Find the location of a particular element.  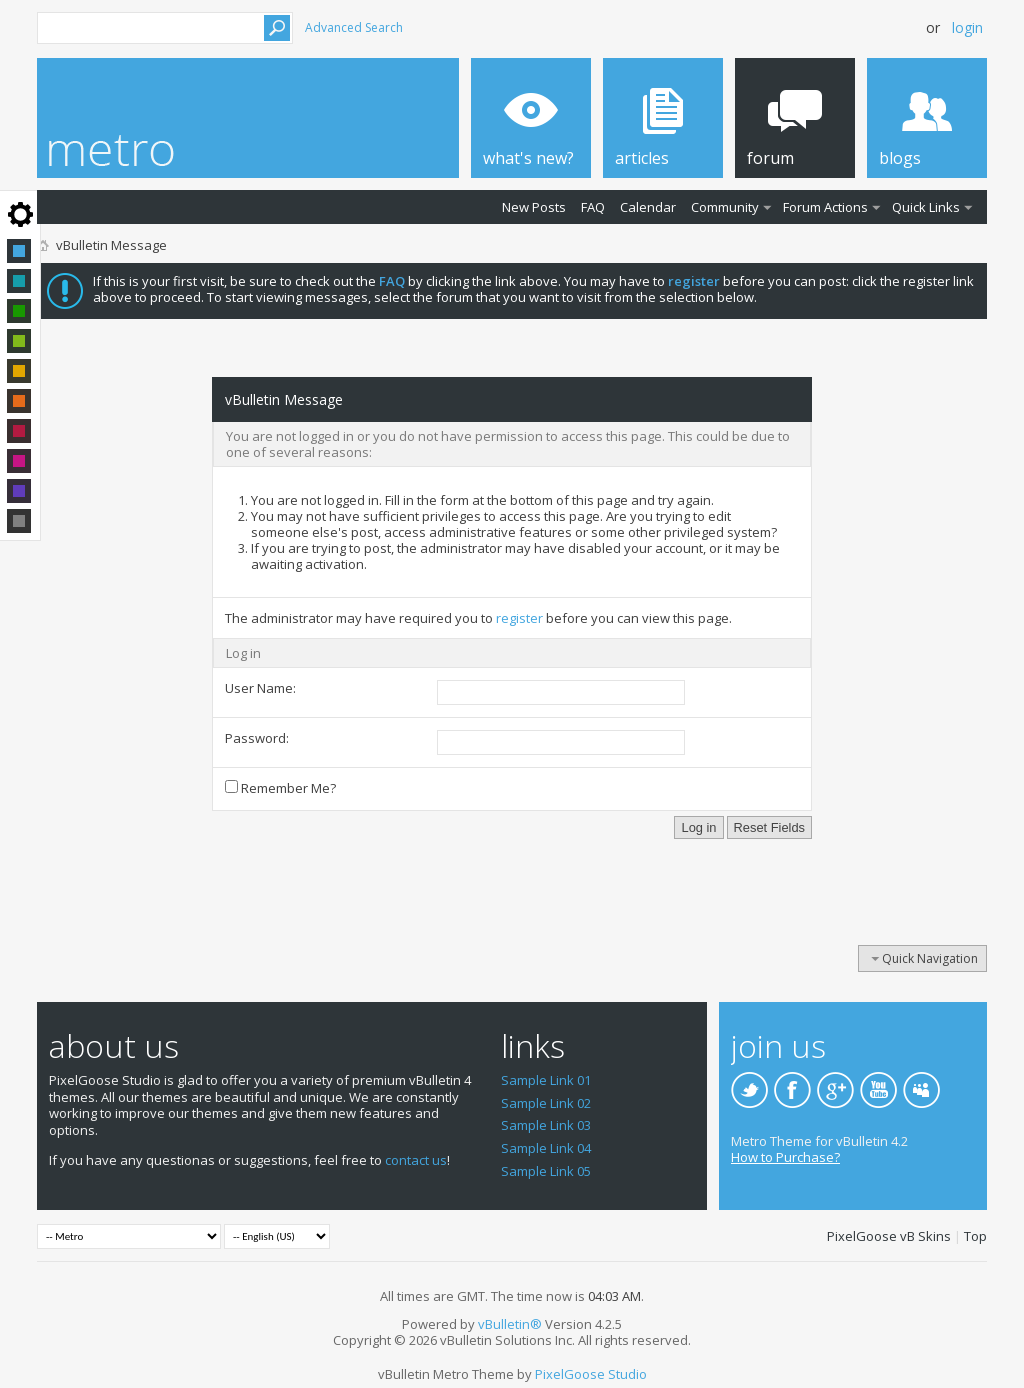

Calendar is located at coordinates (648, 207).